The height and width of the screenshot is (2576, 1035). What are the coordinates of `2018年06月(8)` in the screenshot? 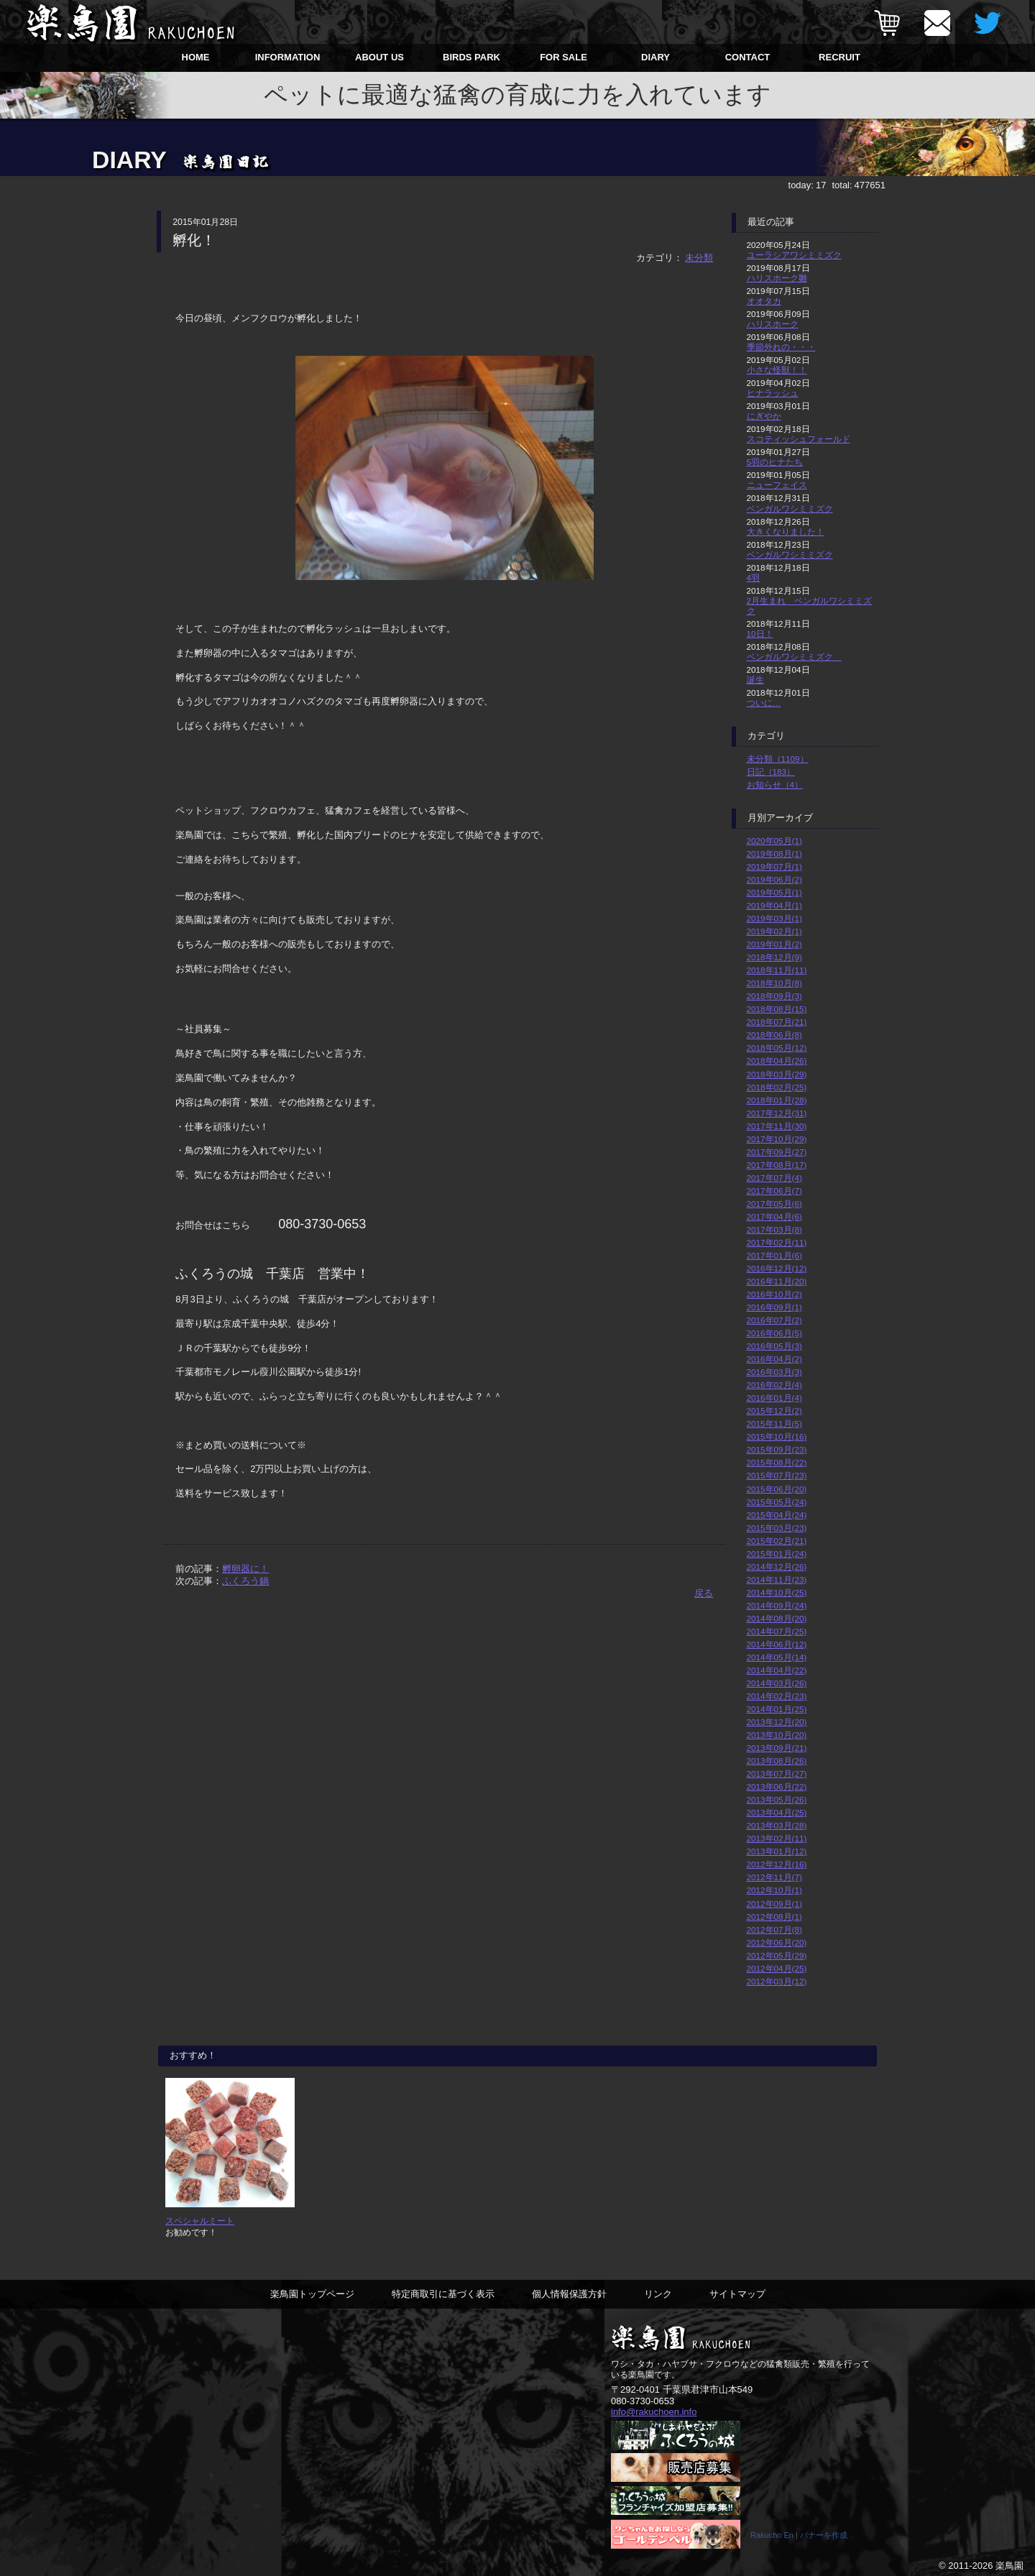 It's located at (774, 1034).